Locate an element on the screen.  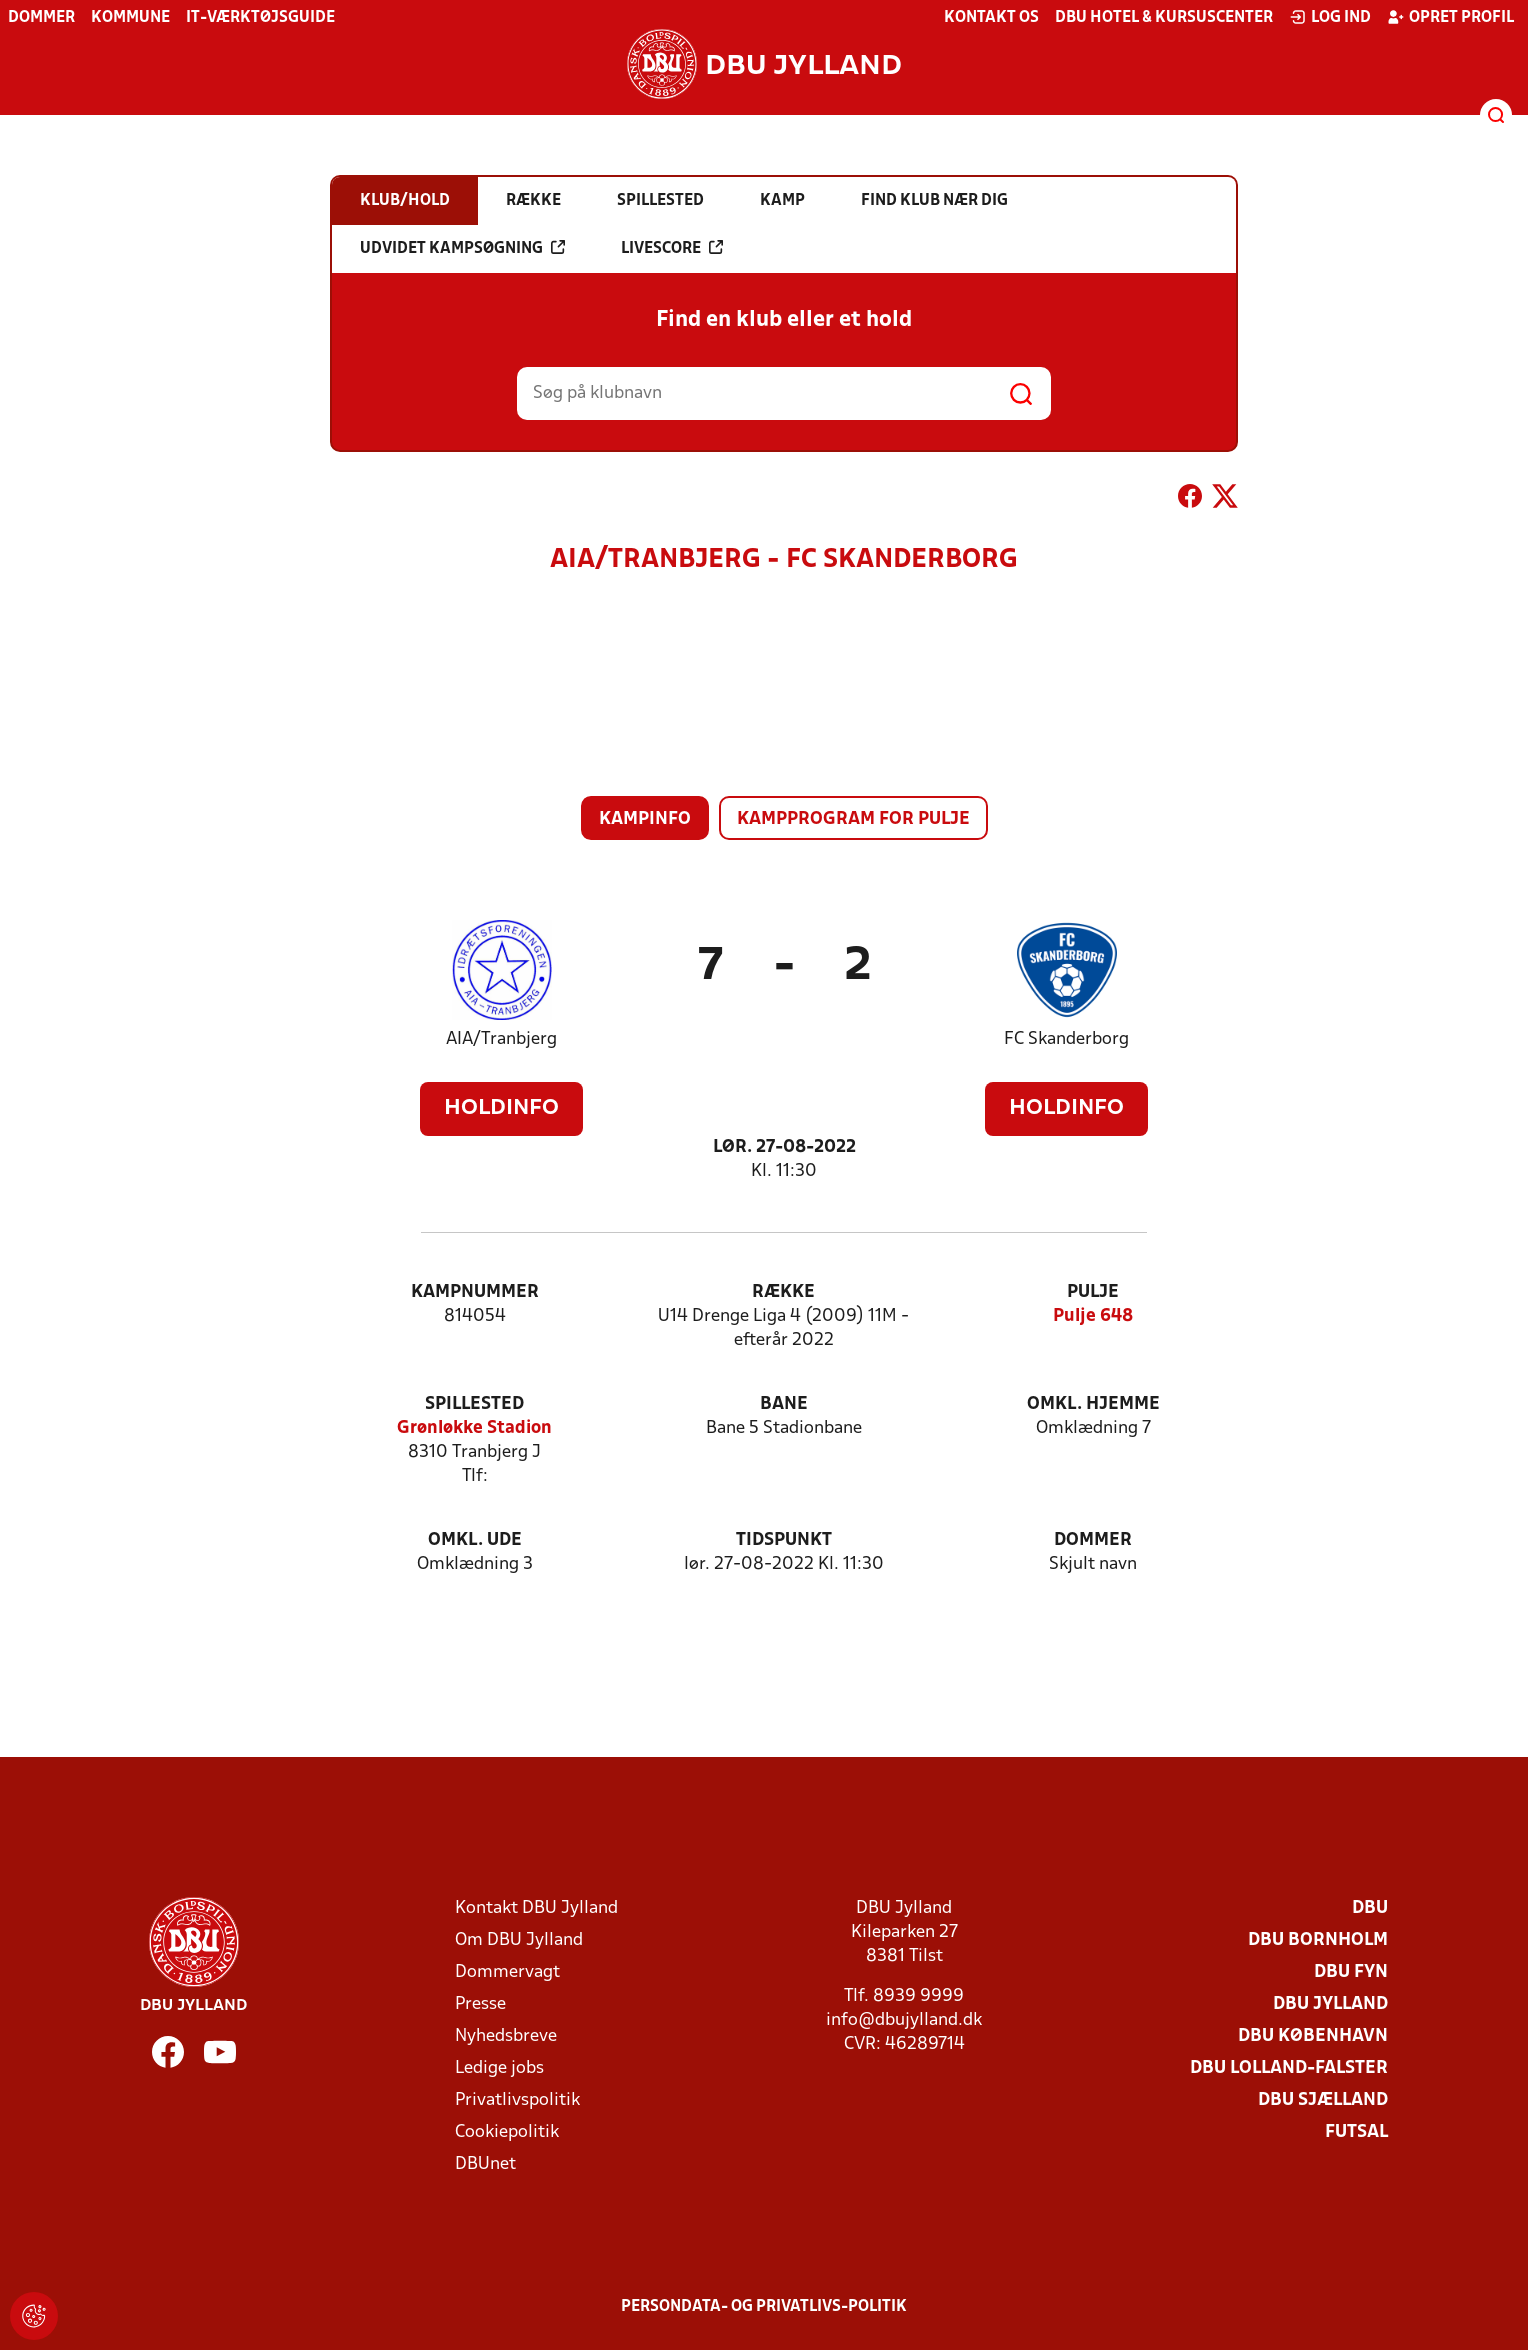
Kommune is located at coordinates (130, 18).